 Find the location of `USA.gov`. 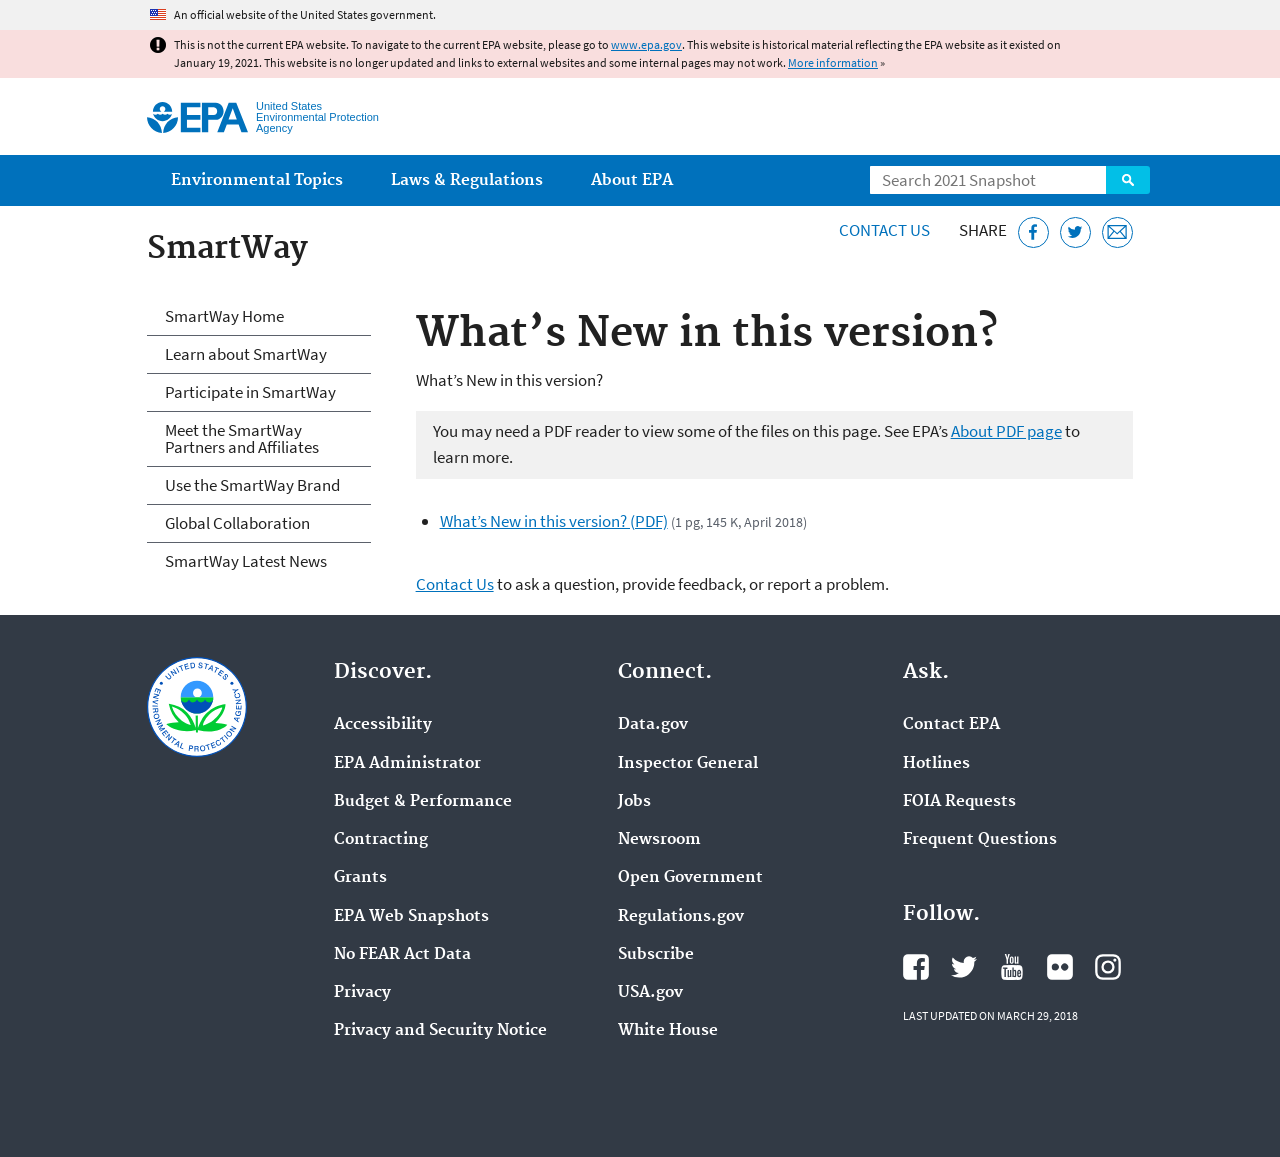

USA.gov is located at coordinates (650, 993).